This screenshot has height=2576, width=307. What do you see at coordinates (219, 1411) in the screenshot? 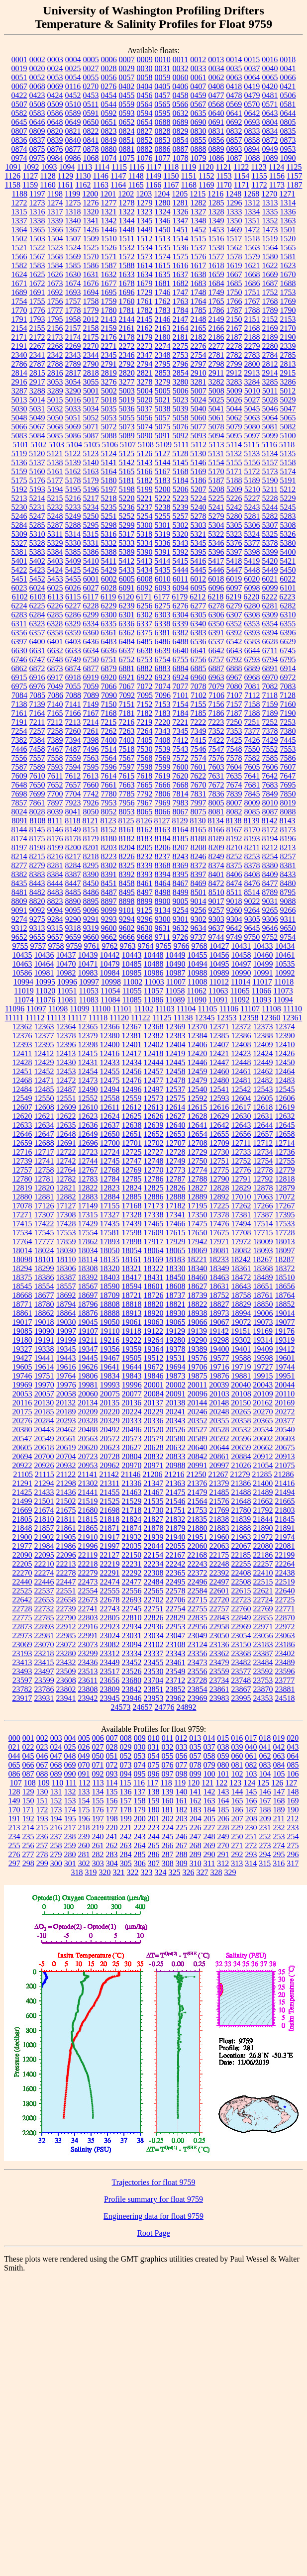
I see `20248` at bounding box center [219, 1411].